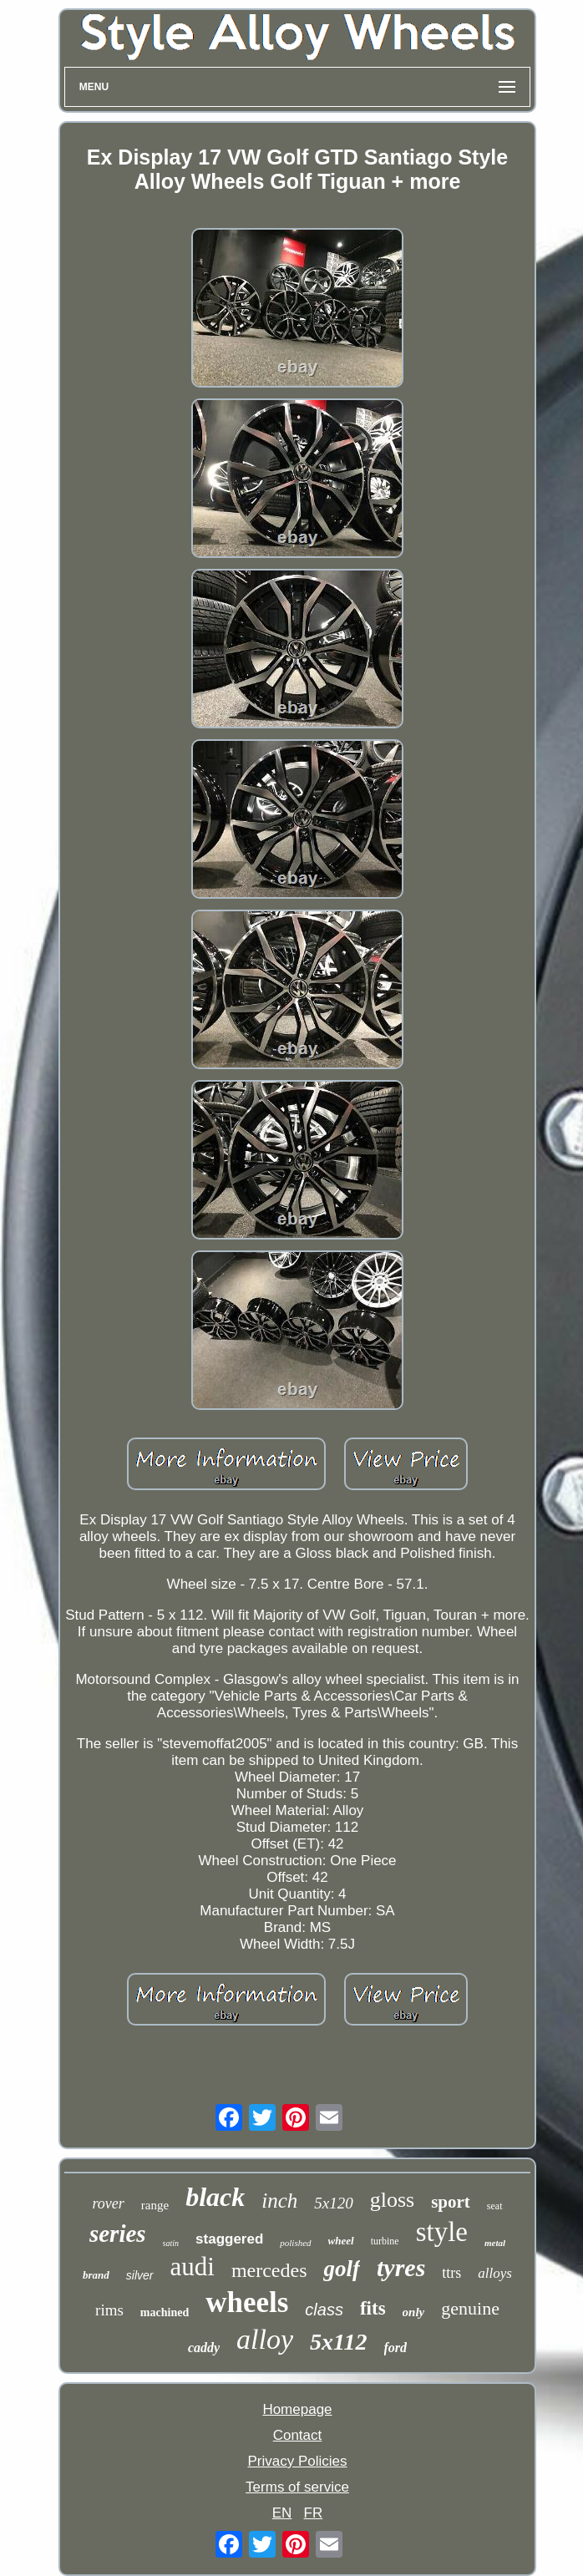 Image resolution: width=583 pixels, height=2576 pixels. What do you see at coordinates (204, 2347) in the screenshot?
I see `caddy` at bounding box center [204, 2347].